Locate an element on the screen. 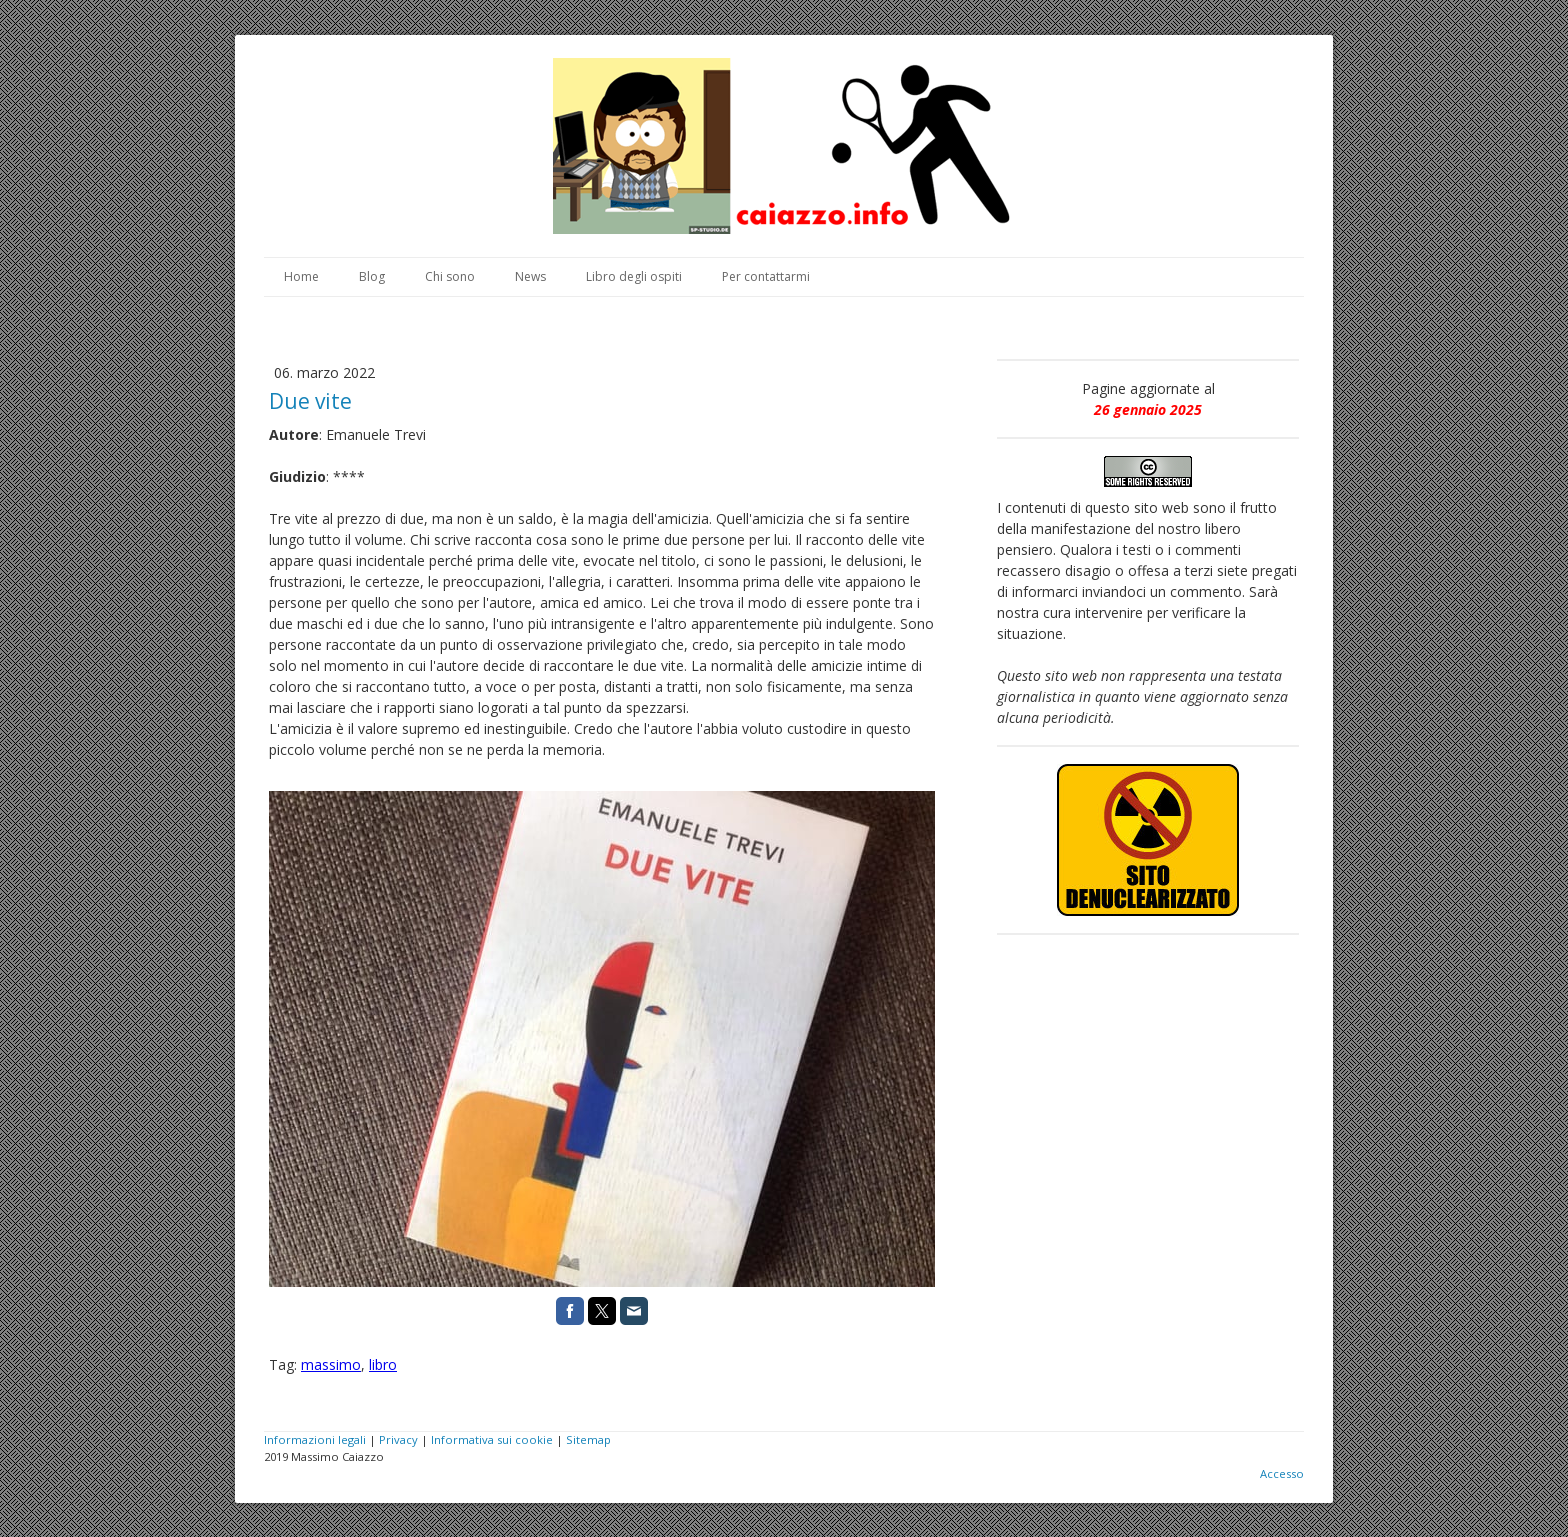  Libro degli ospiti is located at coordinates (634, 276).